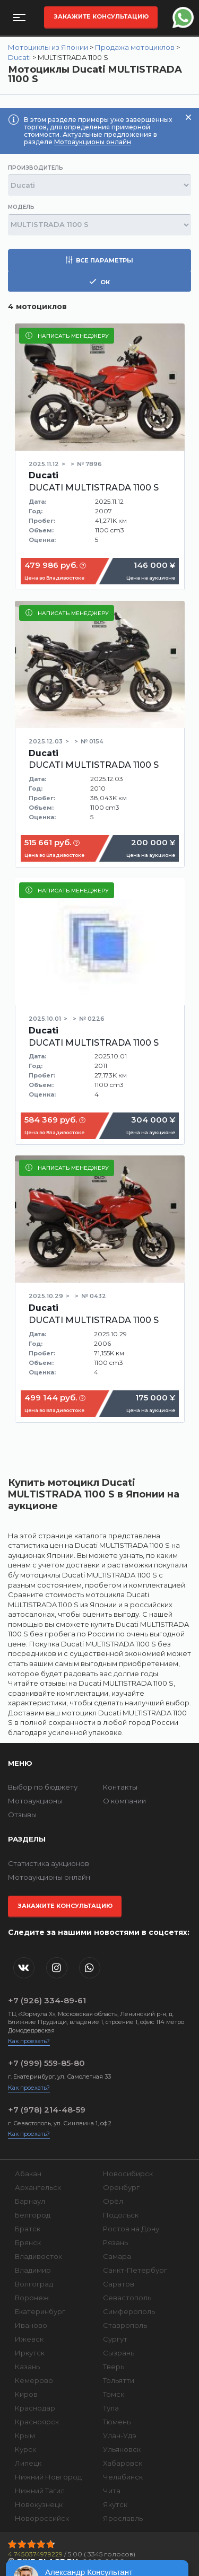 Image resolution: width=199 pixels, height=2576 pixels. What do you see at coordinates (111, 2408) in the screenshot?
I see `Тула` at bounding box center [111, 2408].